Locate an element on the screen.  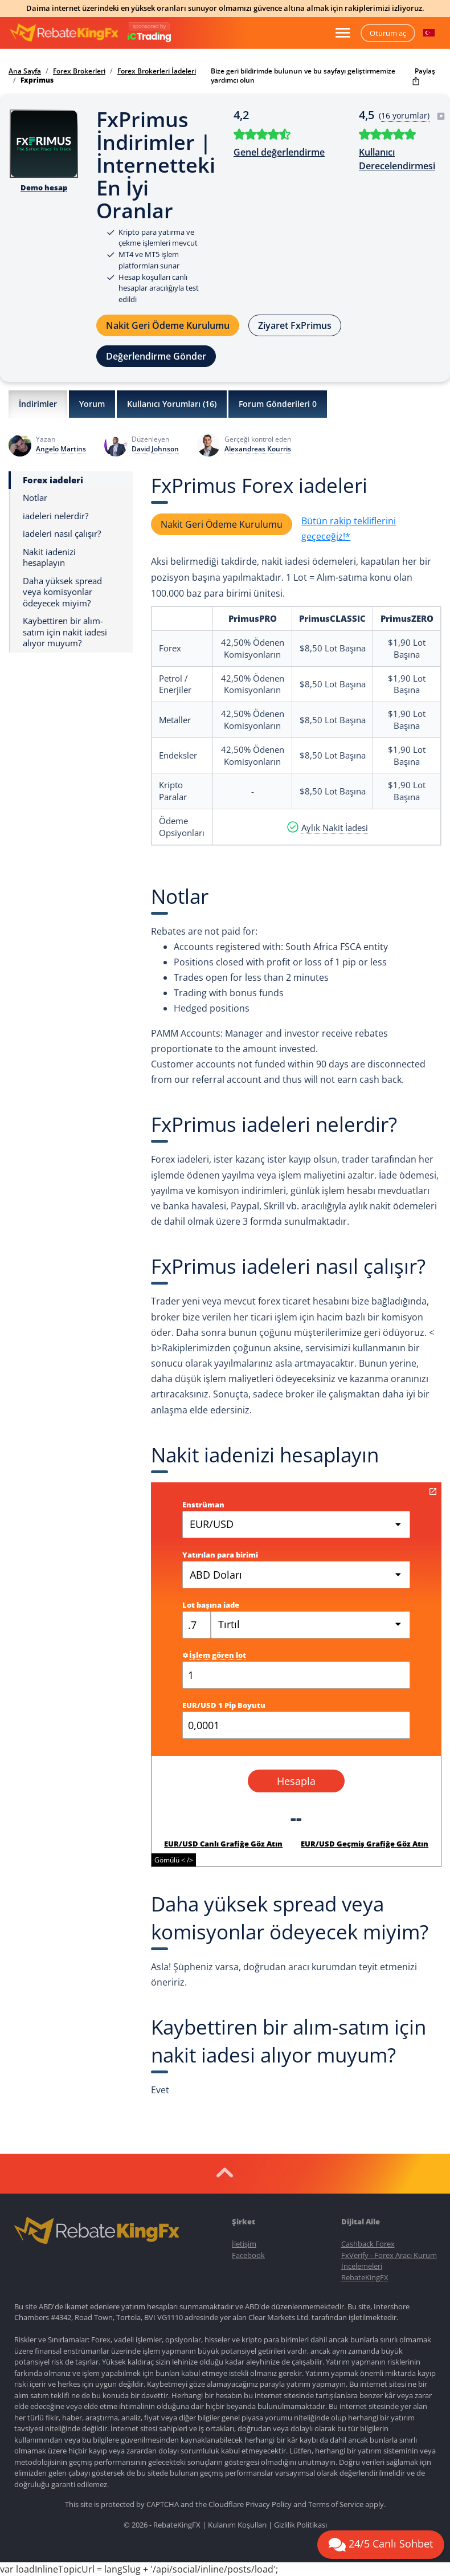
Nakit iadenizi hesaplayın is located at coordinates (49, 558).